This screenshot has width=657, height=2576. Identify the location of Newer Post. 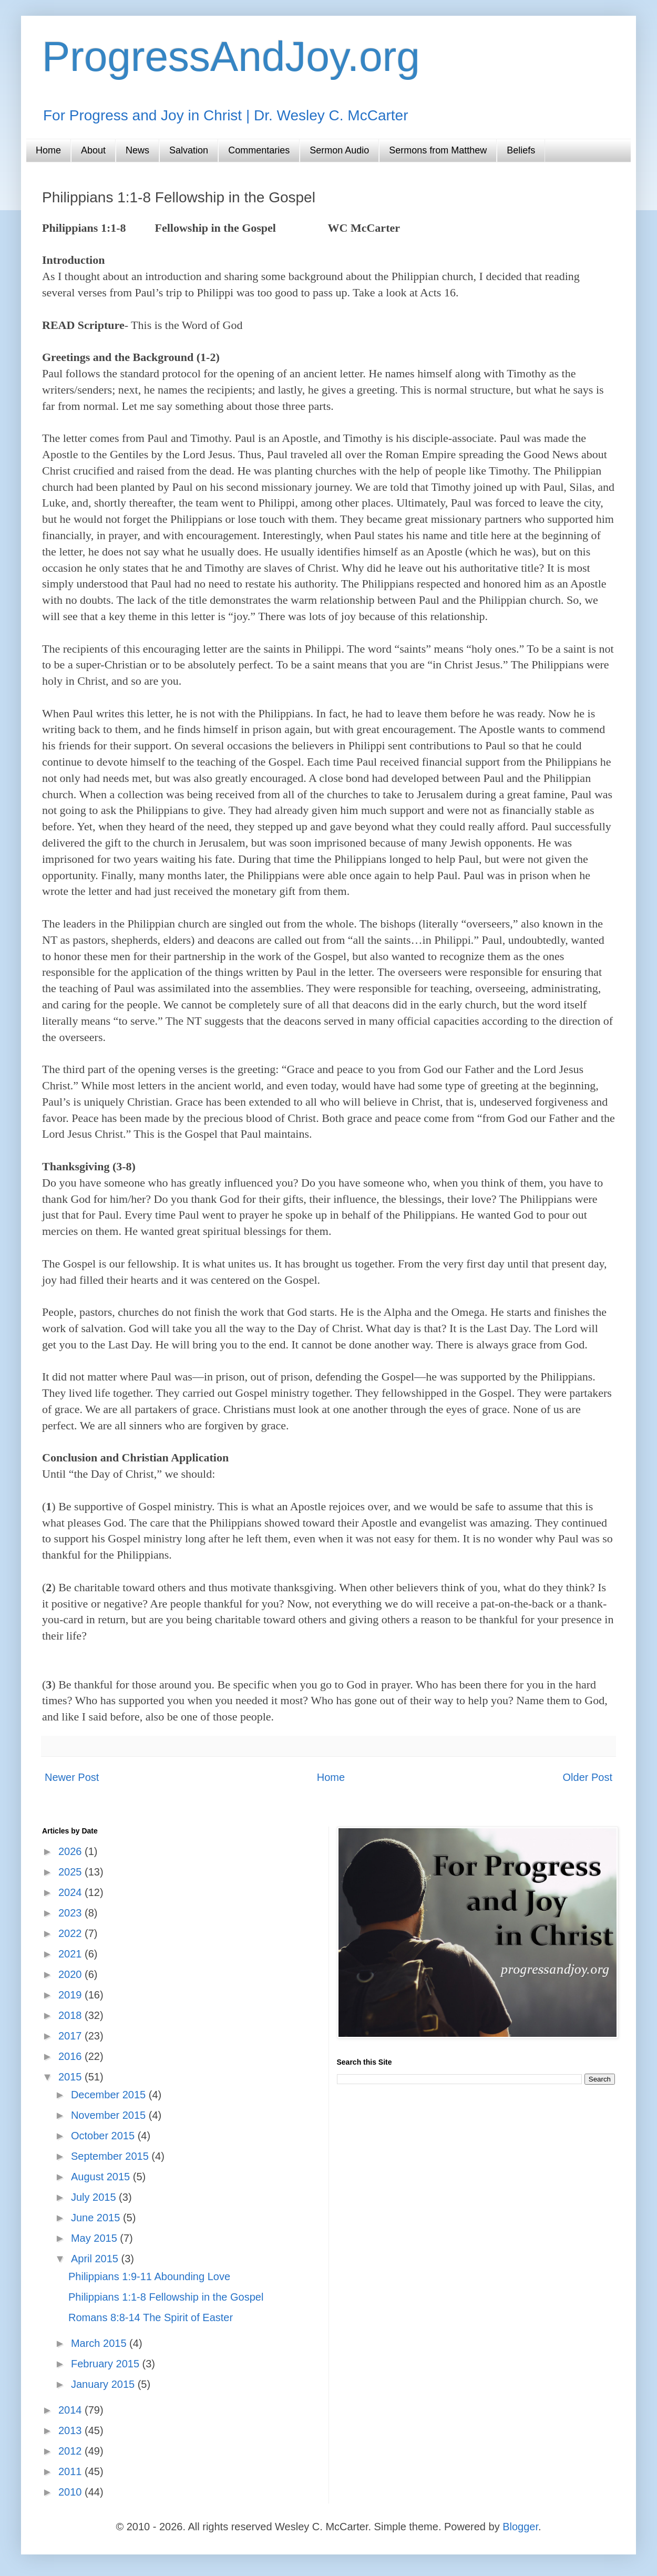
(72, 1777).